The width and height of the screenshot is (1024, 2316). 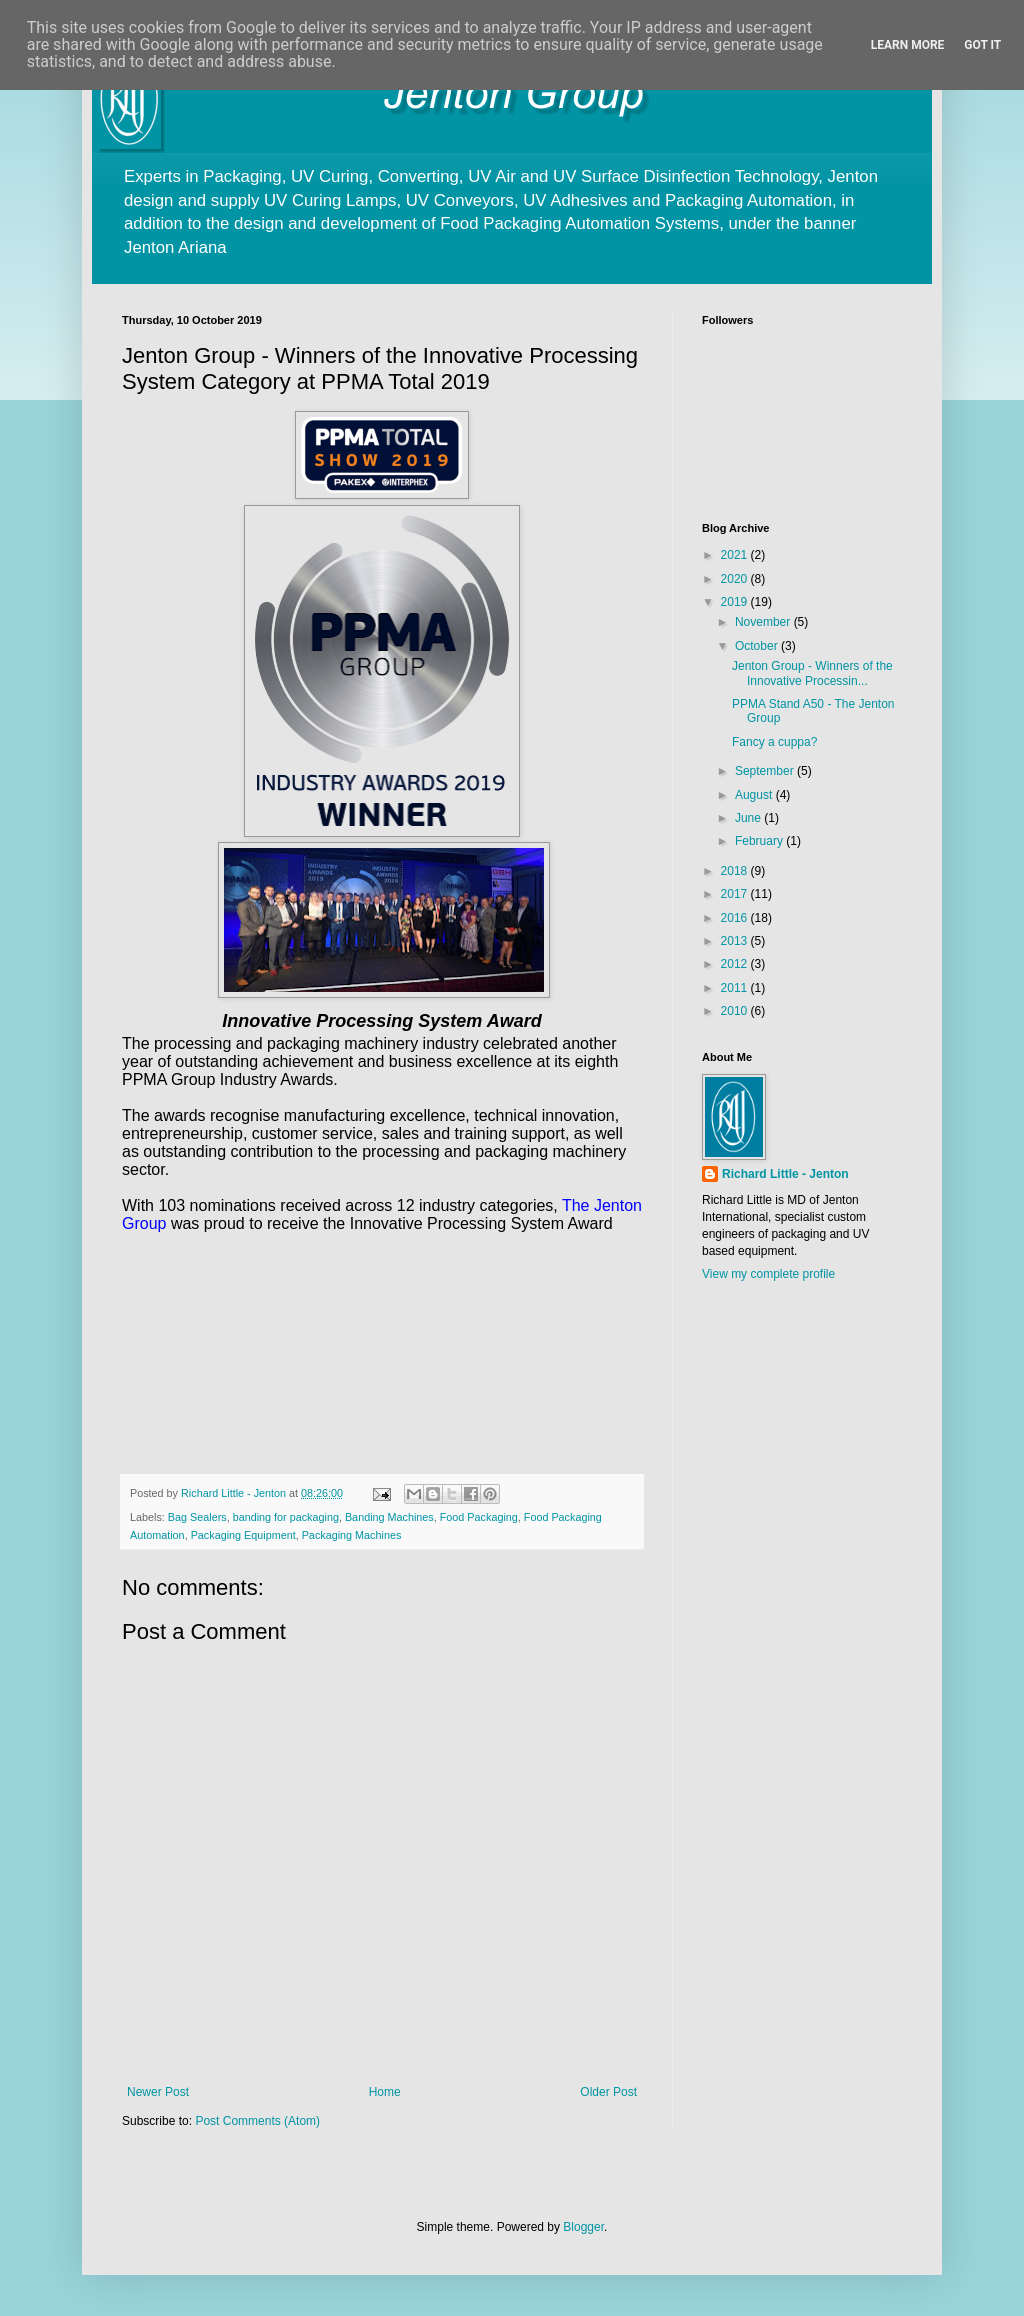 What do you see at coordinates (197, 1517) in the screenshot?
I see `Bag Sealers` at bounding box center [197, 1517].